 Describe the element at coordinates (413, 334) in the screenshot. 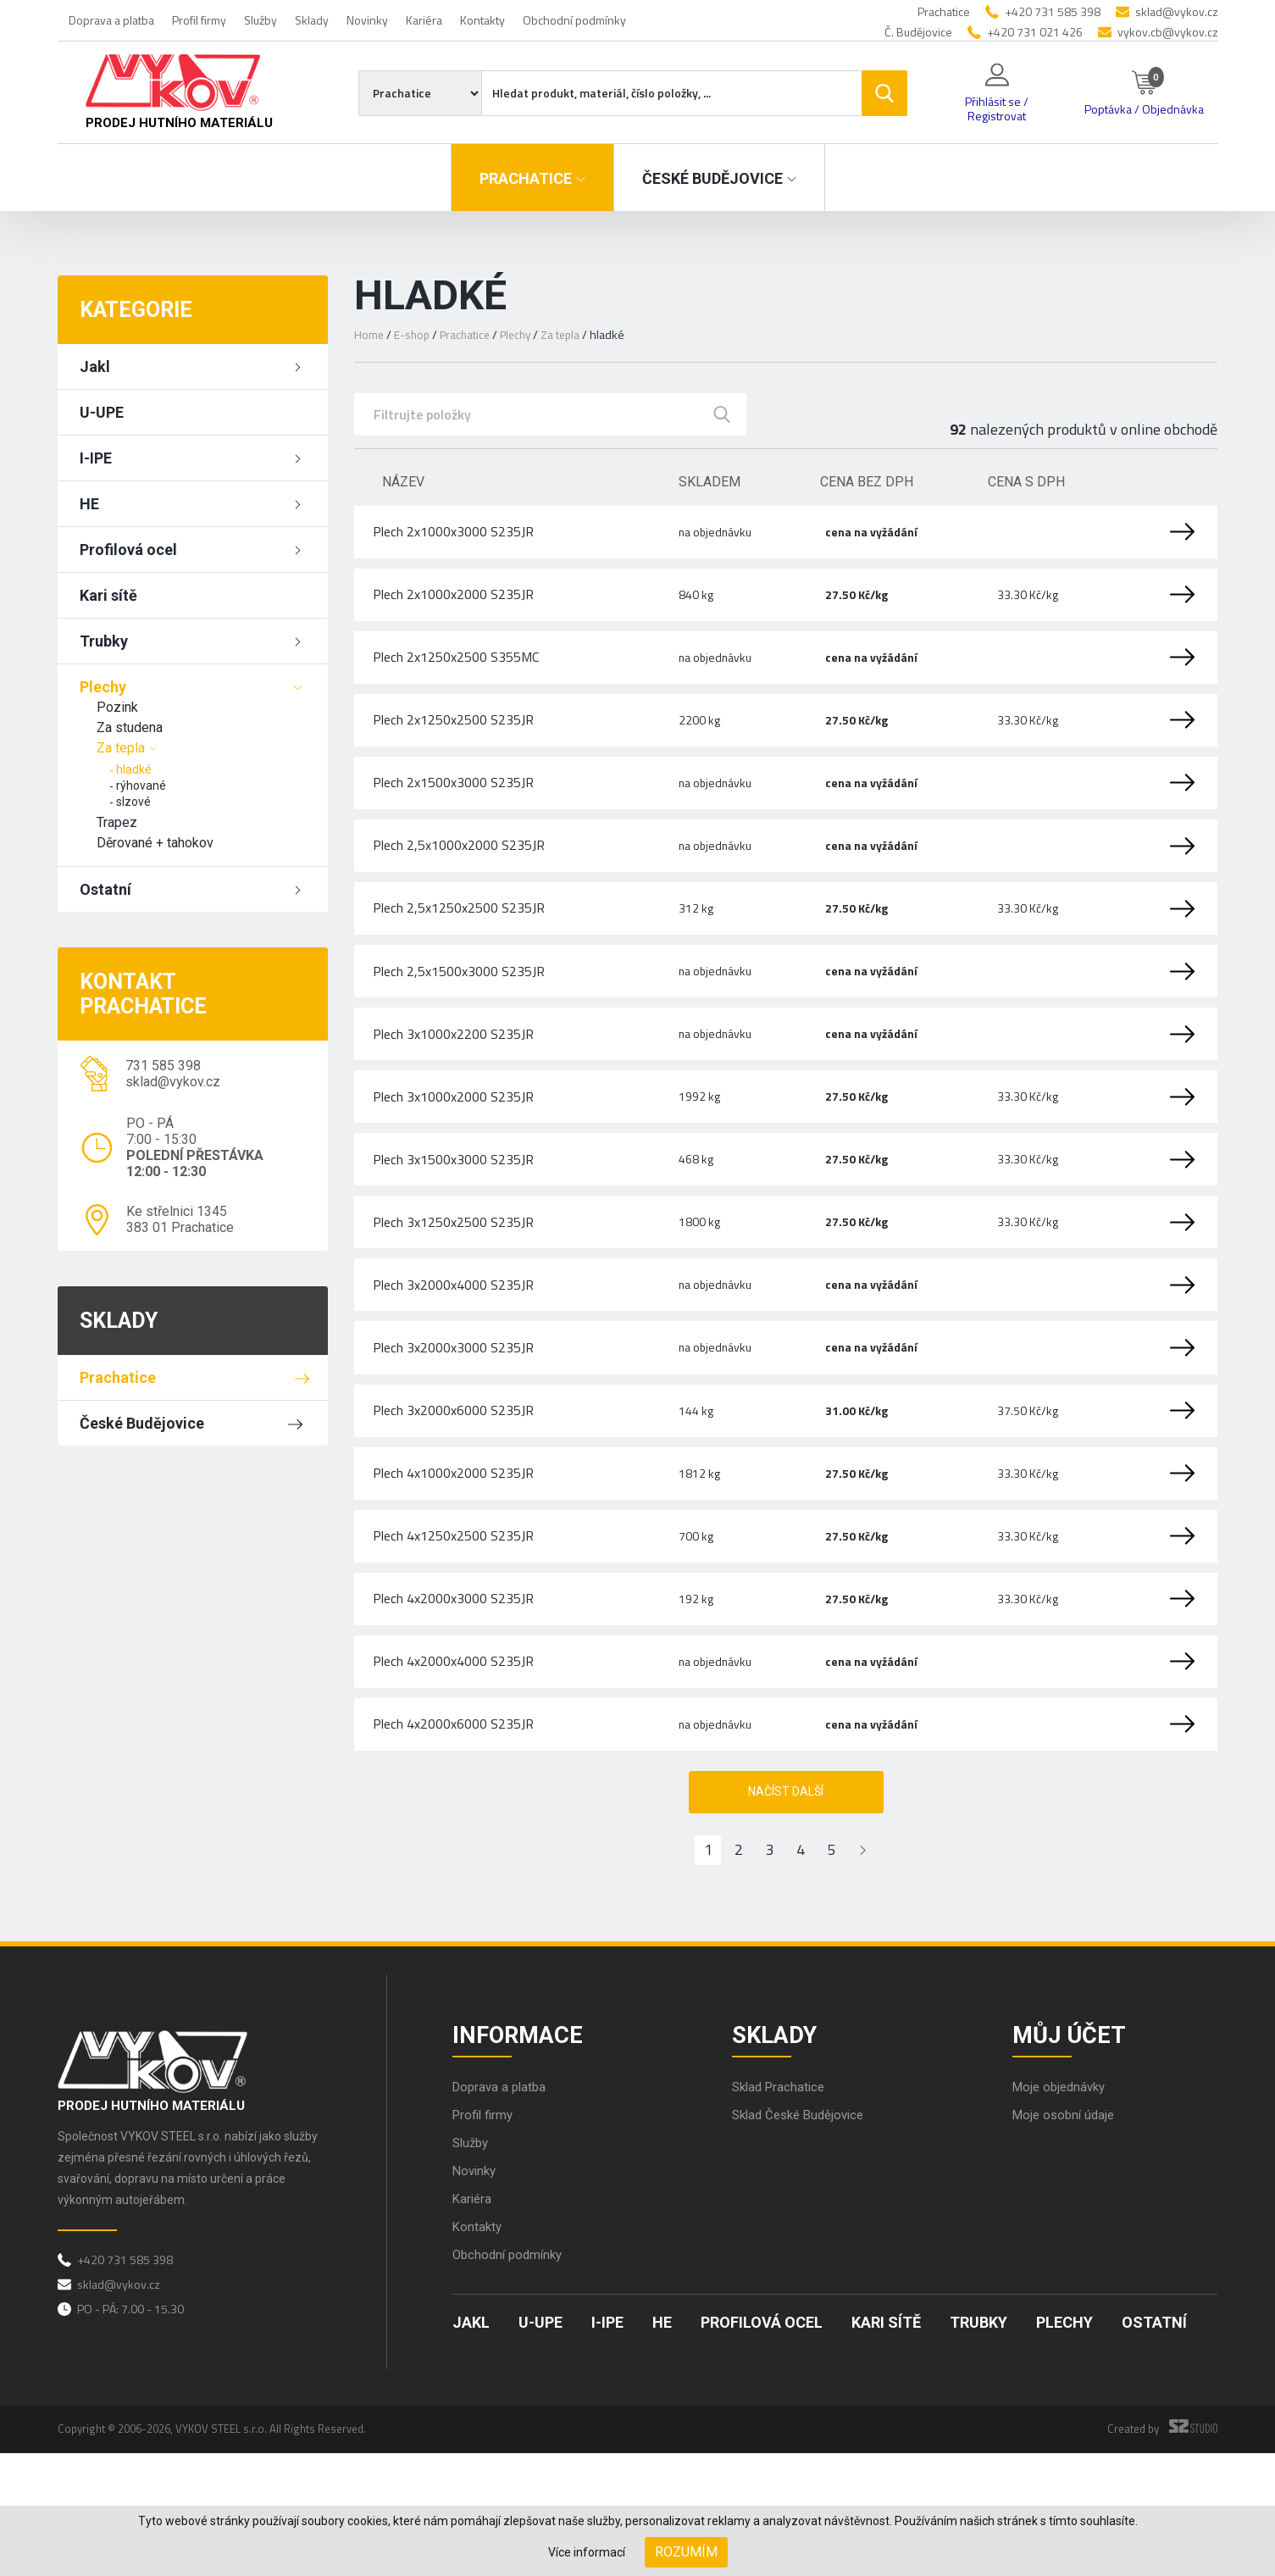

I see `E-shop` at that location.